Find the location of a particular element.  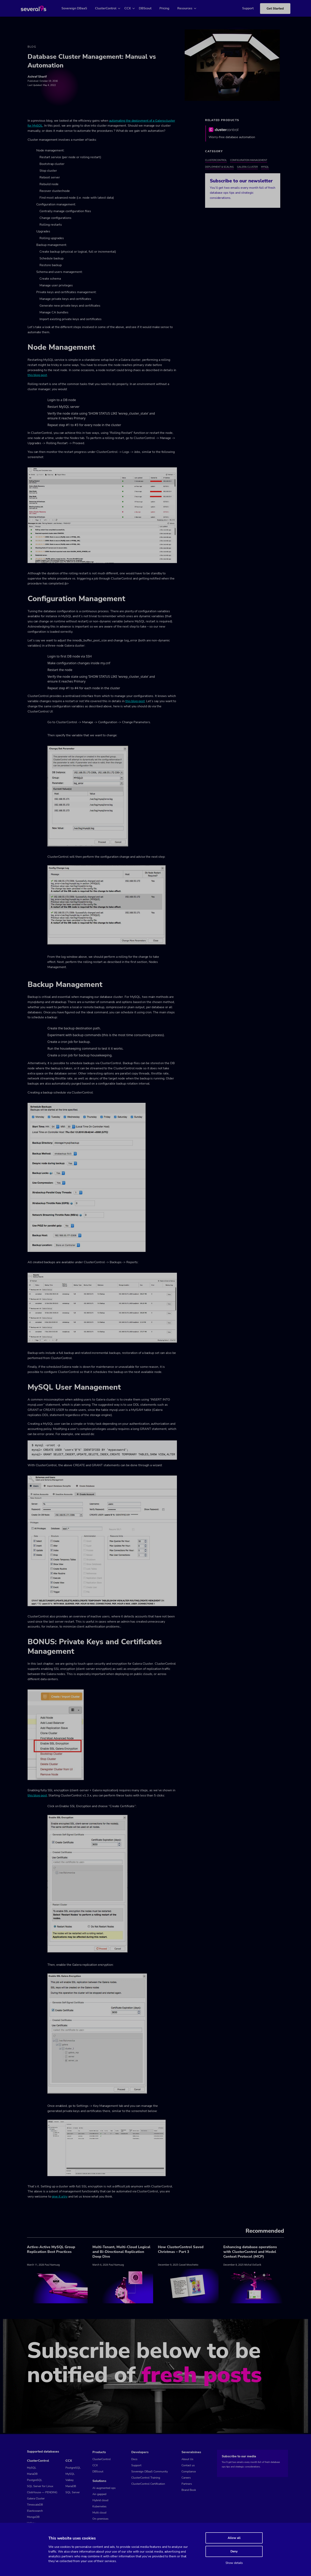

Air-gapped is located at coordinates (99, 2494).